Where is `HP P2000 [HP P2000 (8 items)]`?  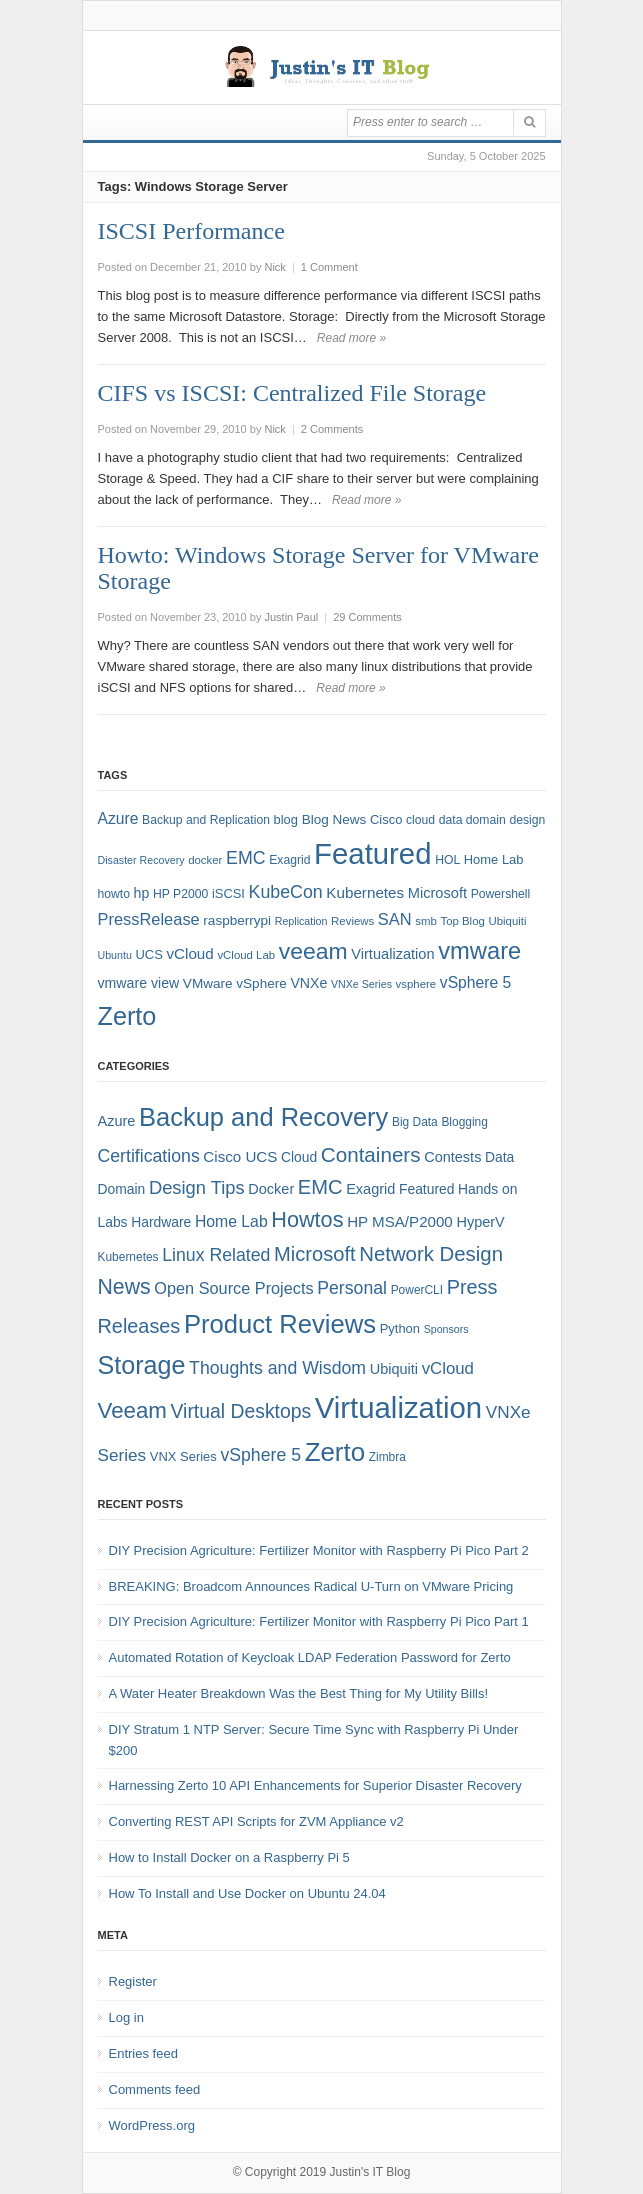
HP P2000 [HP P2000 (8 items)] is located at coordinates (180, 894).